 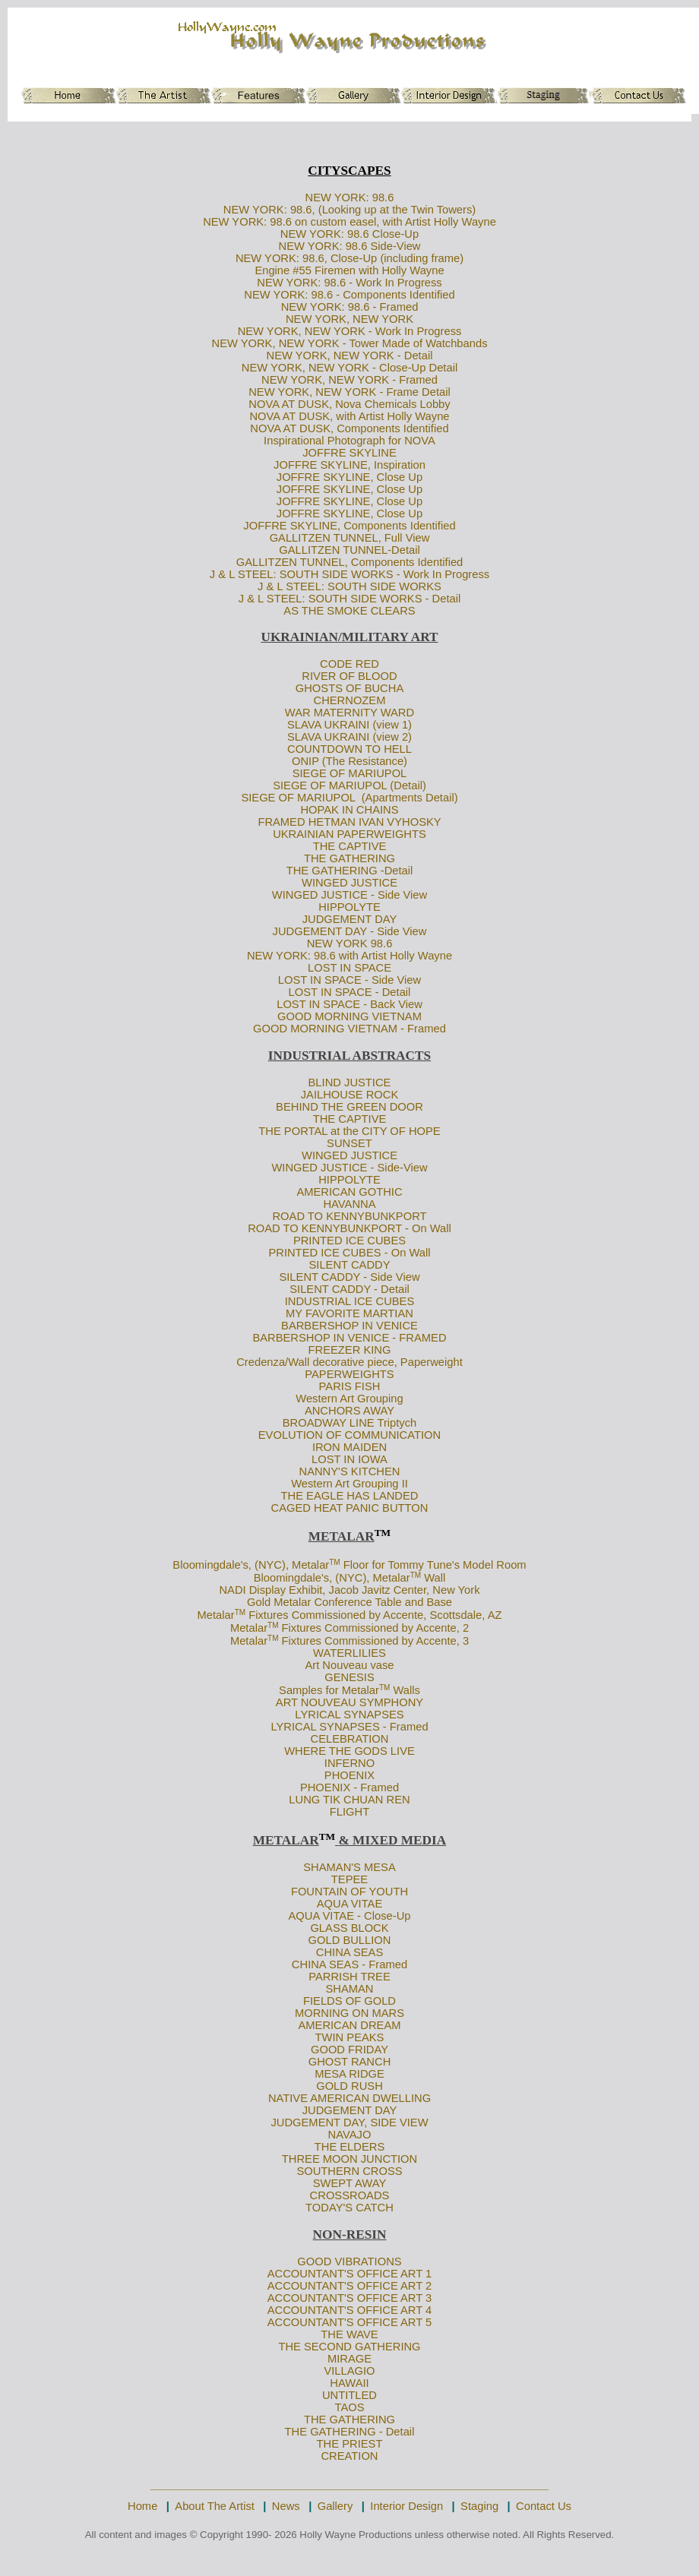 What do you see at coordinates (349, 526) in the screenshot?
I see `JOFFRE SKYLINE, Components Identified` at bounding box center [349, 526].